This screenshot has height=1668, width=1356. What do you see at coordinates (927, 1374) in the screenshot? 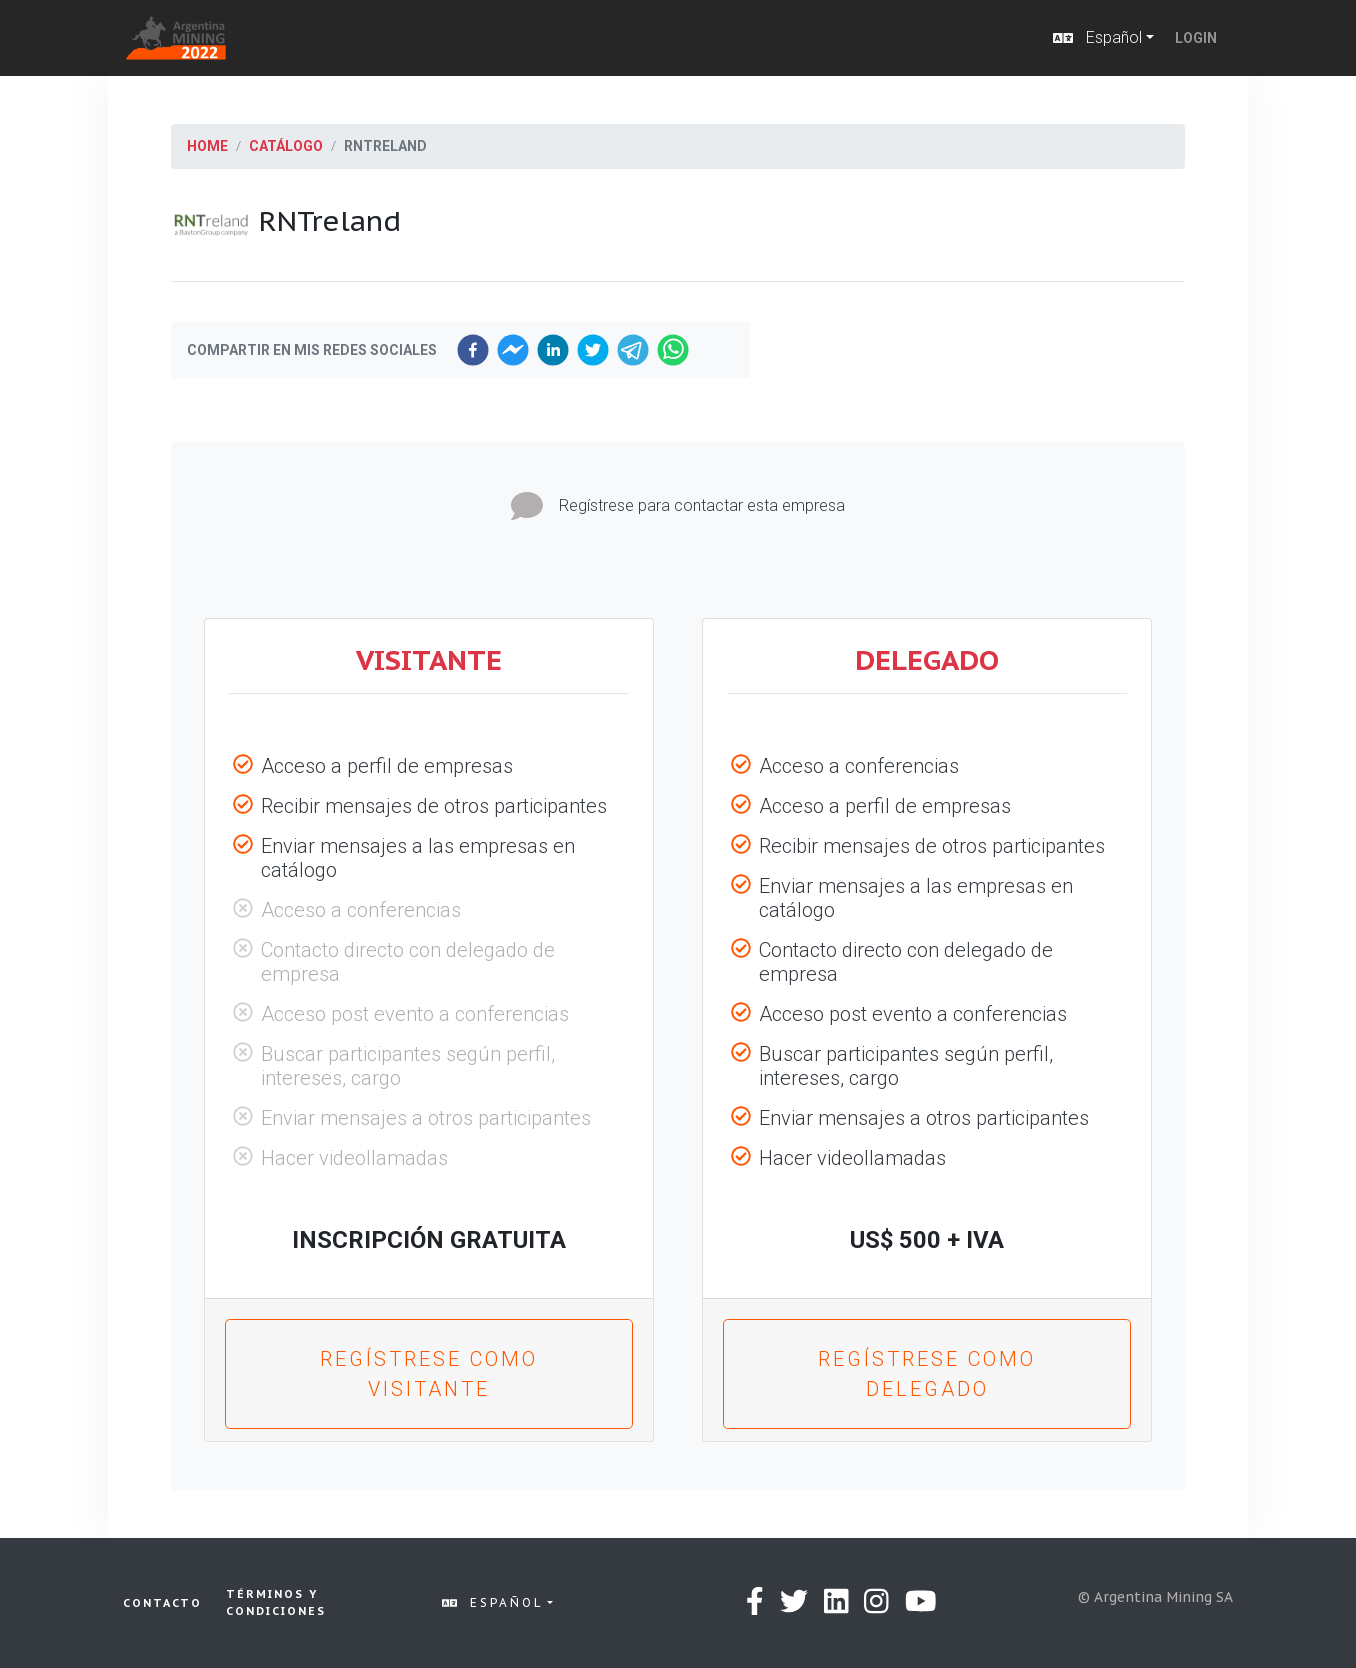
I see `Regístrese como Delegado` at bounding box center [927, 1374].